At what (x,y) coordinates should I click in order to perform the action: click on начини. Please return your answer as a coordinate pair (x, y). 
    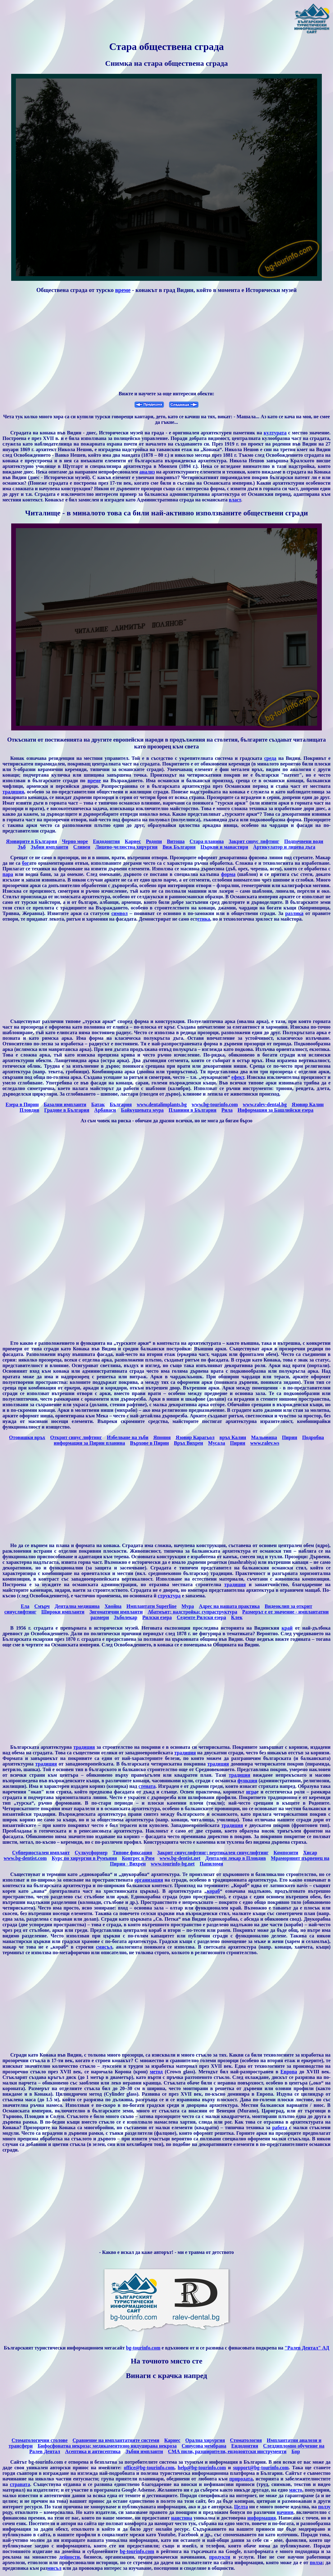
    Looking at the image, I should click on (285, 2512).